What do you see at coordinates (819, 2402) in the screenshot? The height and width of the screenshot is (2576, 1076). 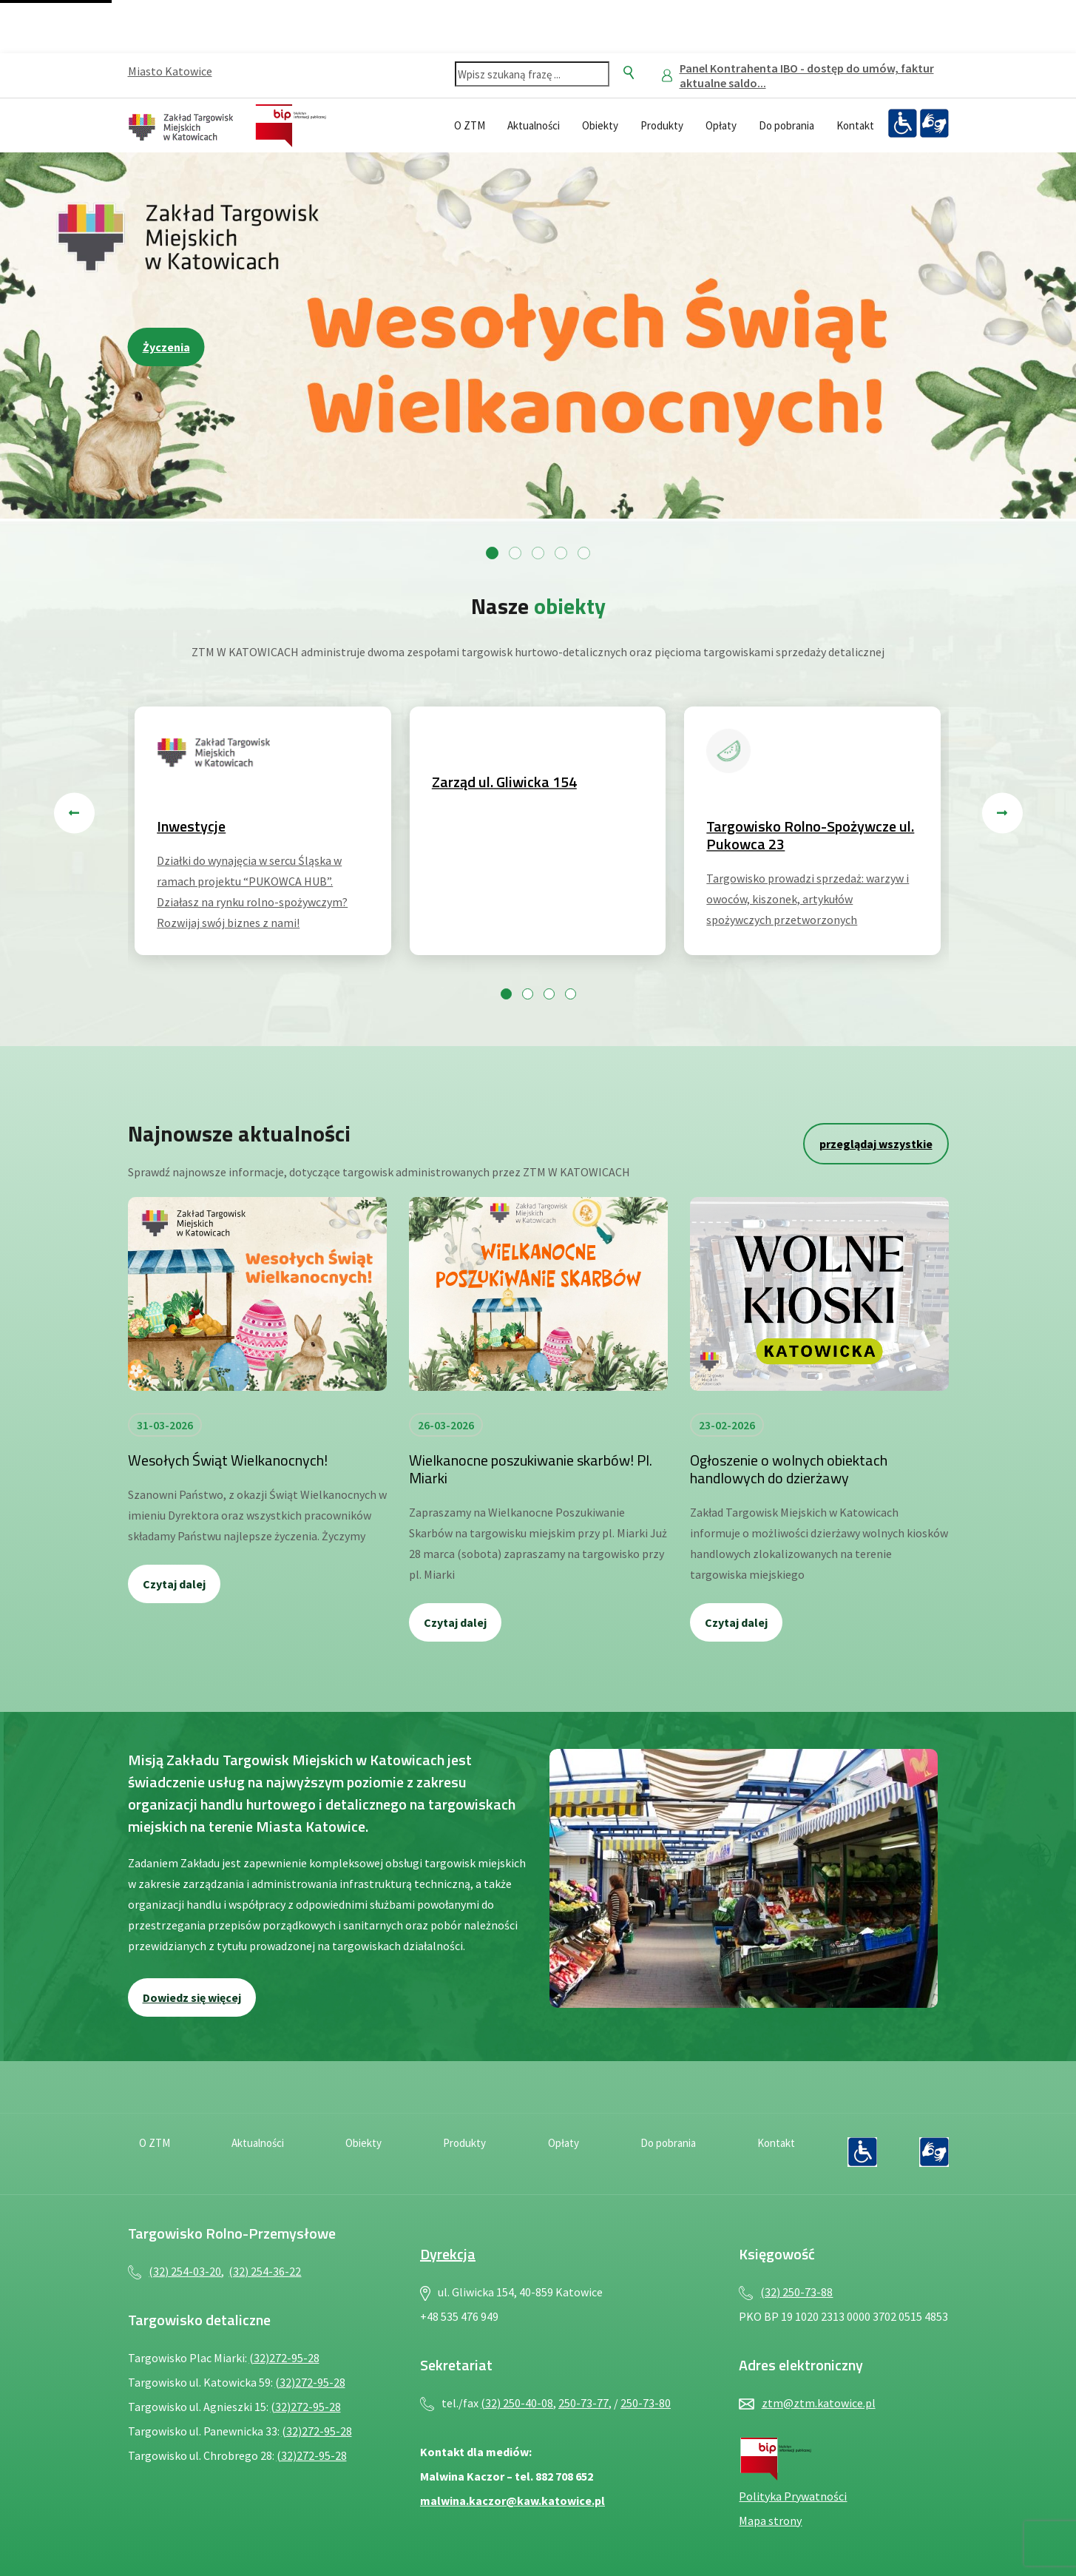 I see `ztm@ztm.katowice.pl` at bounding box center [819, 2402].